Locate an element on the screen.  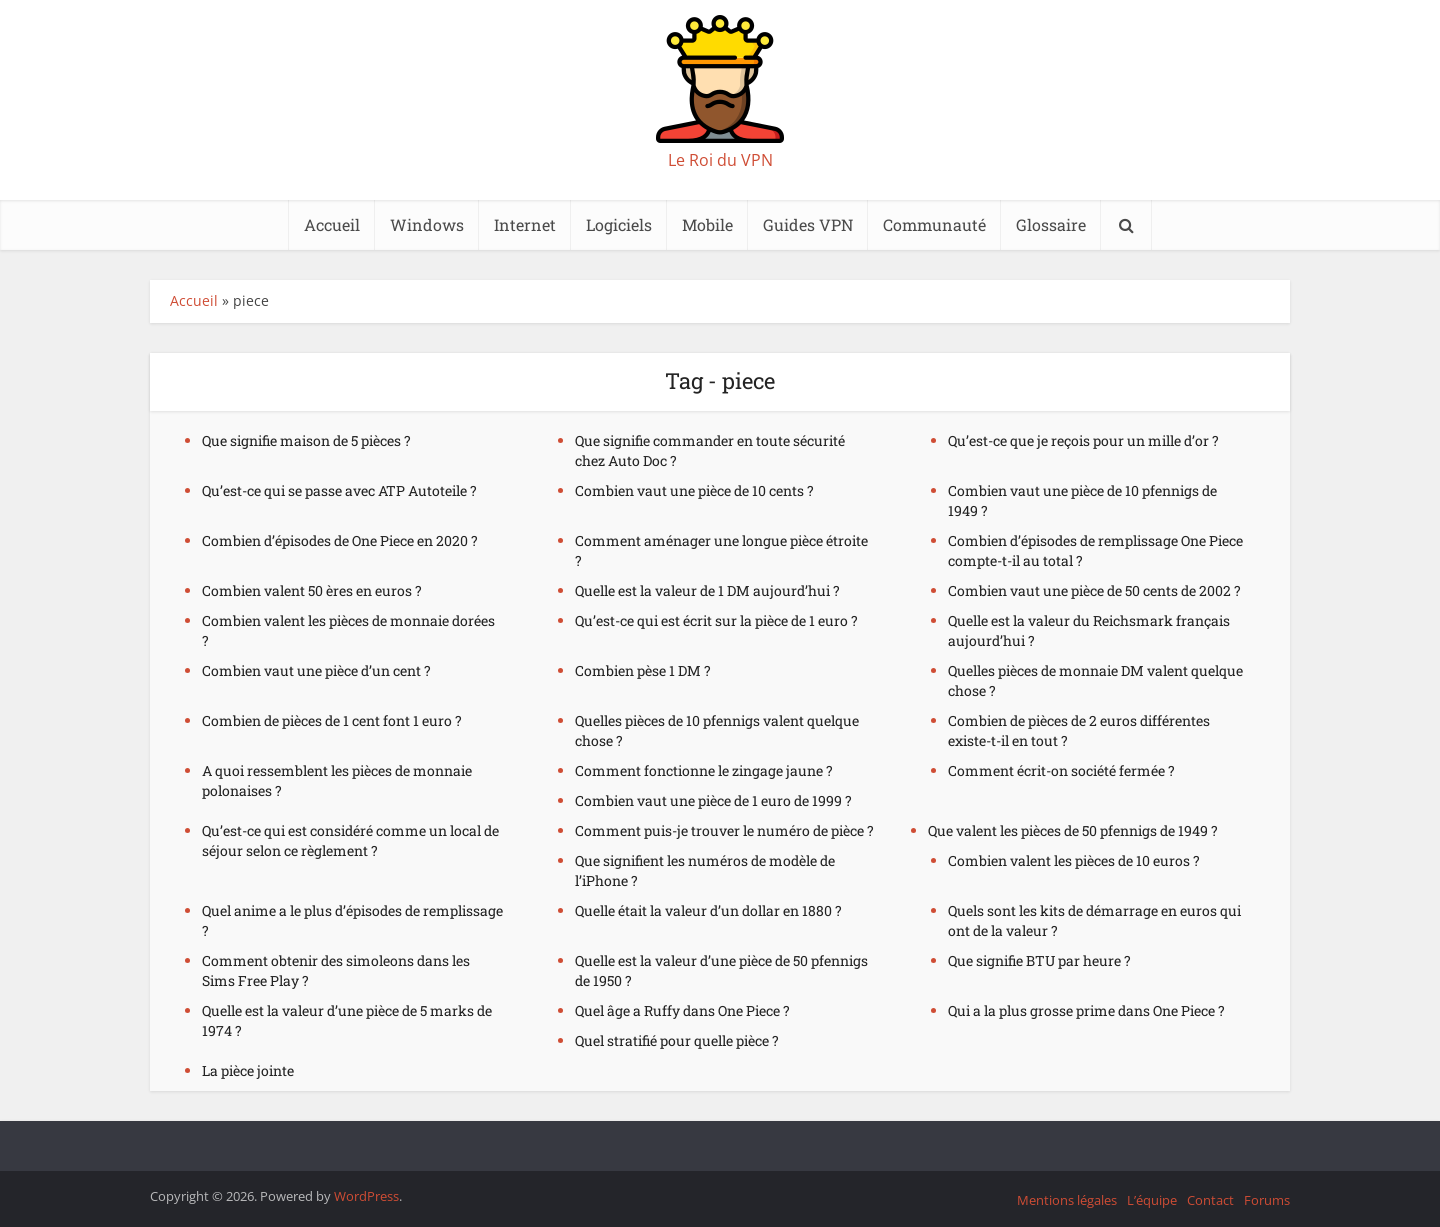
Combien vaut une pièce de 50 cents de 2002 ? is located at coordinates (1094, 590).